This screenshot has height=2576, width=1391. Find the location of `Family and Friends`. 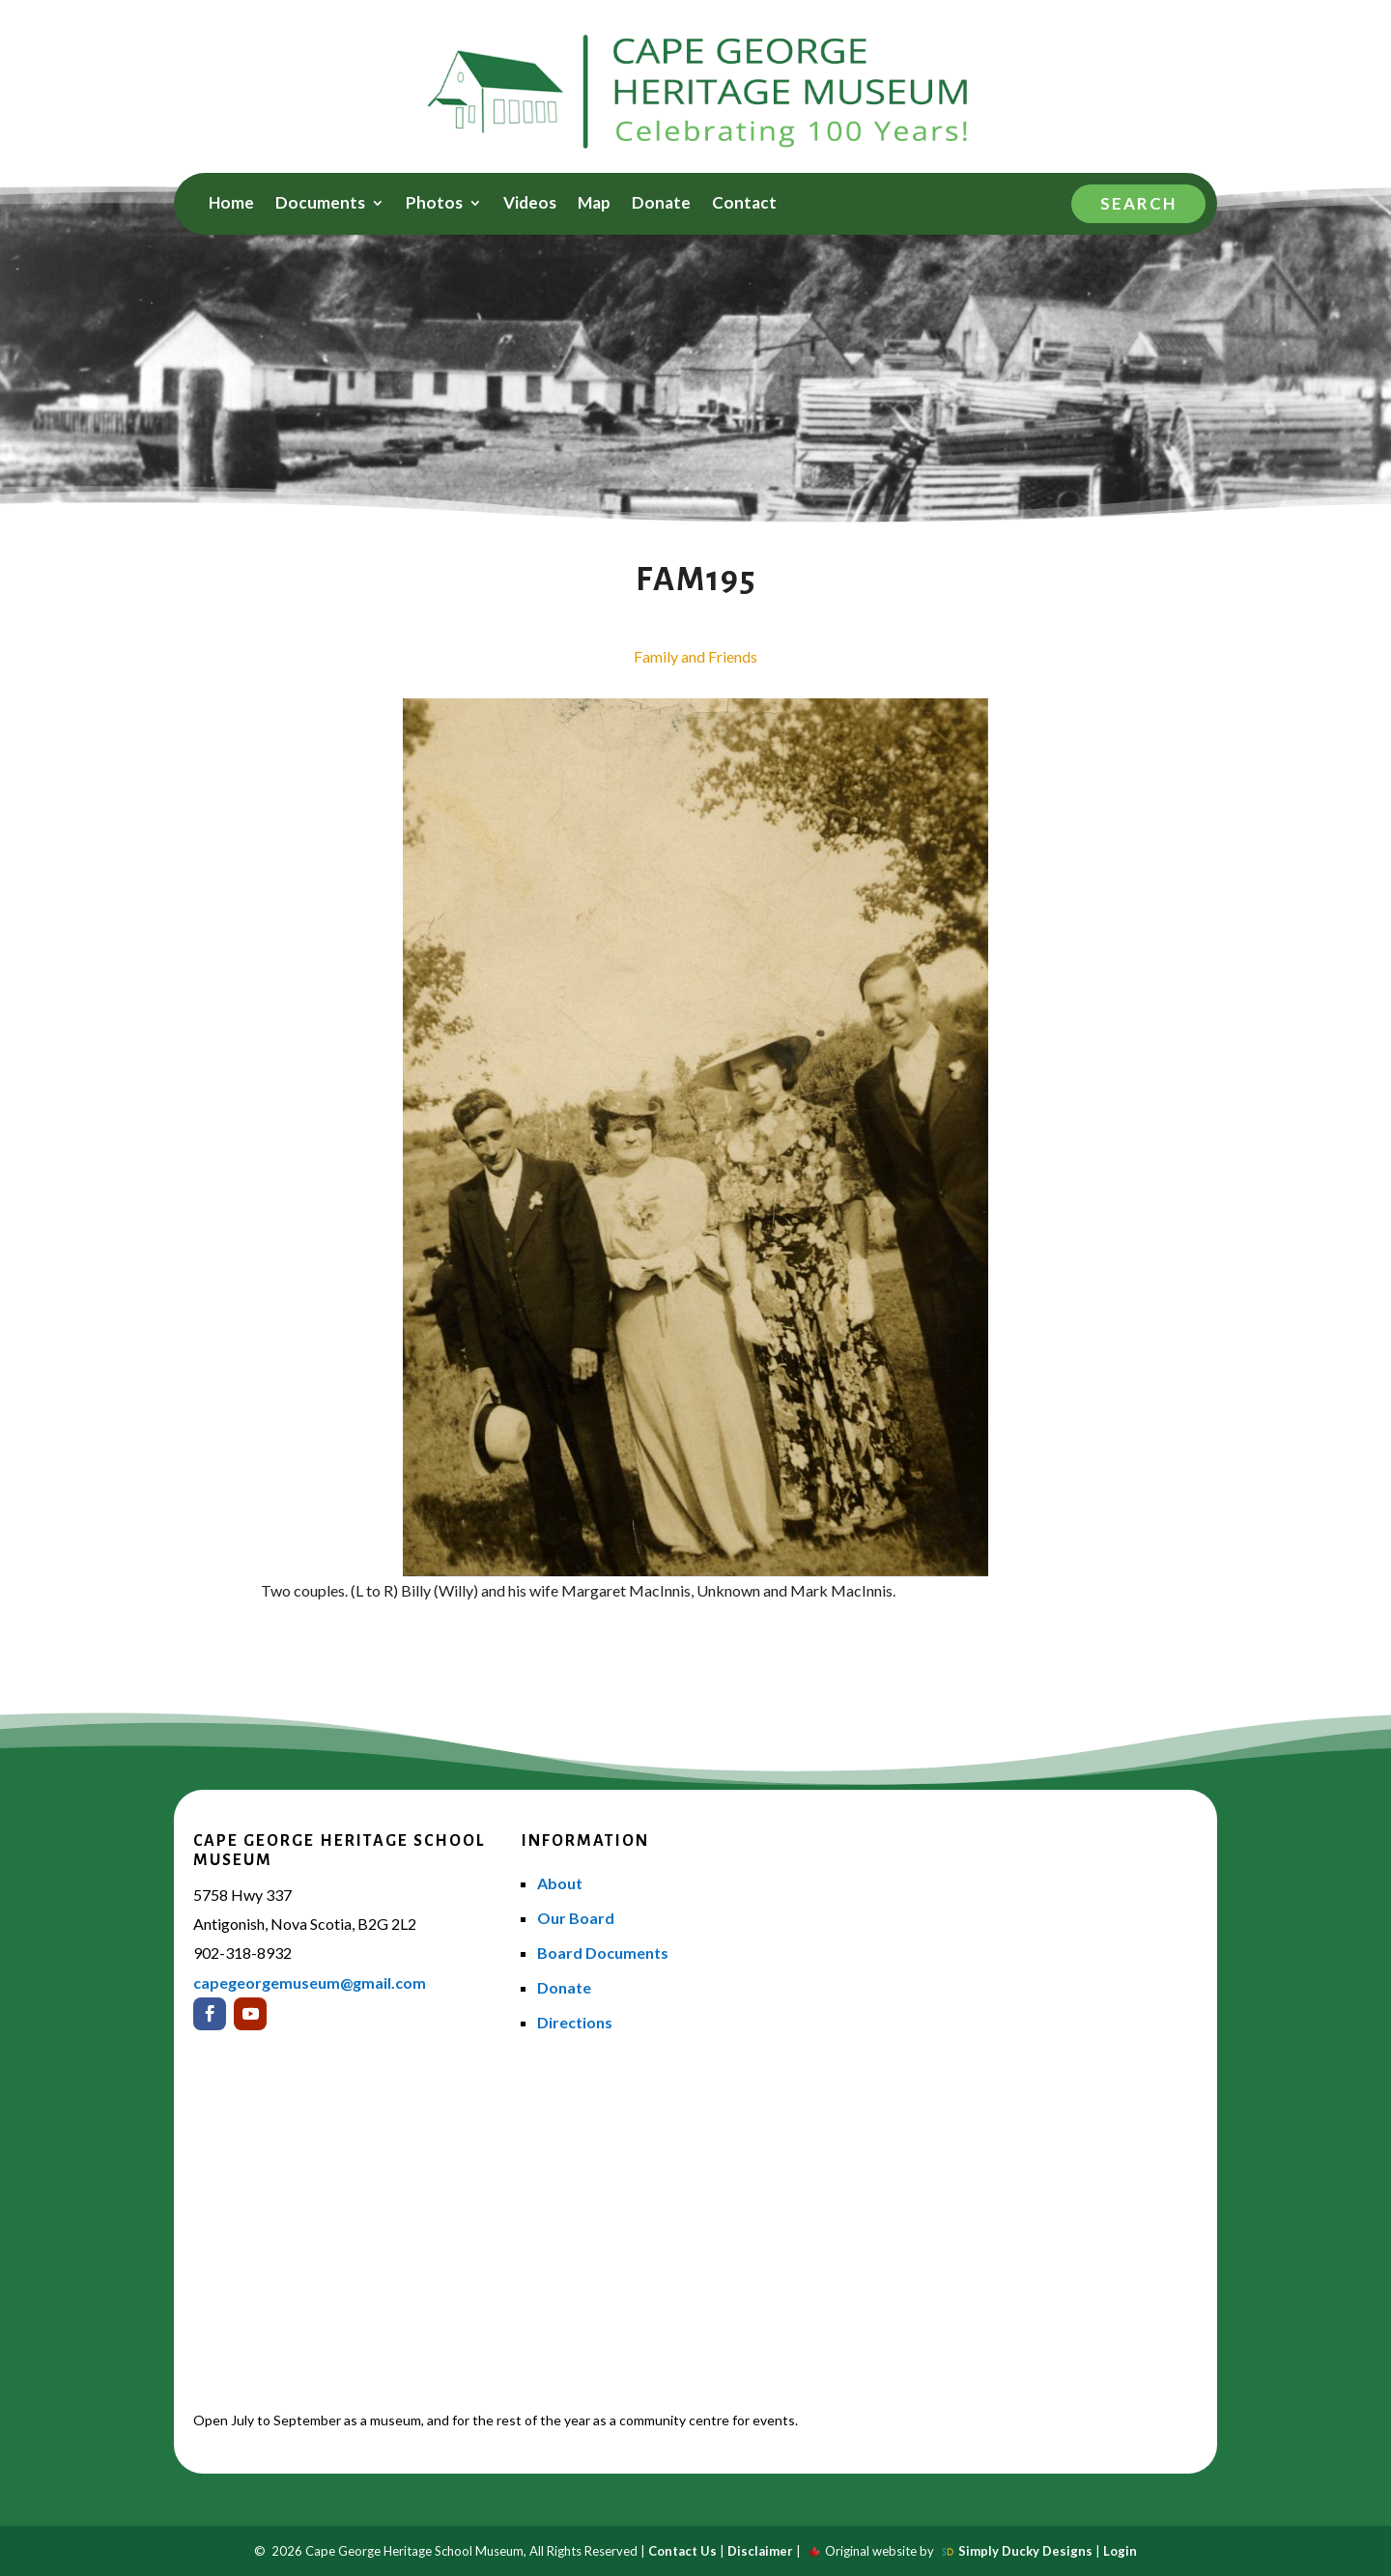

Family and Friends is located at coordinates (695, 656).